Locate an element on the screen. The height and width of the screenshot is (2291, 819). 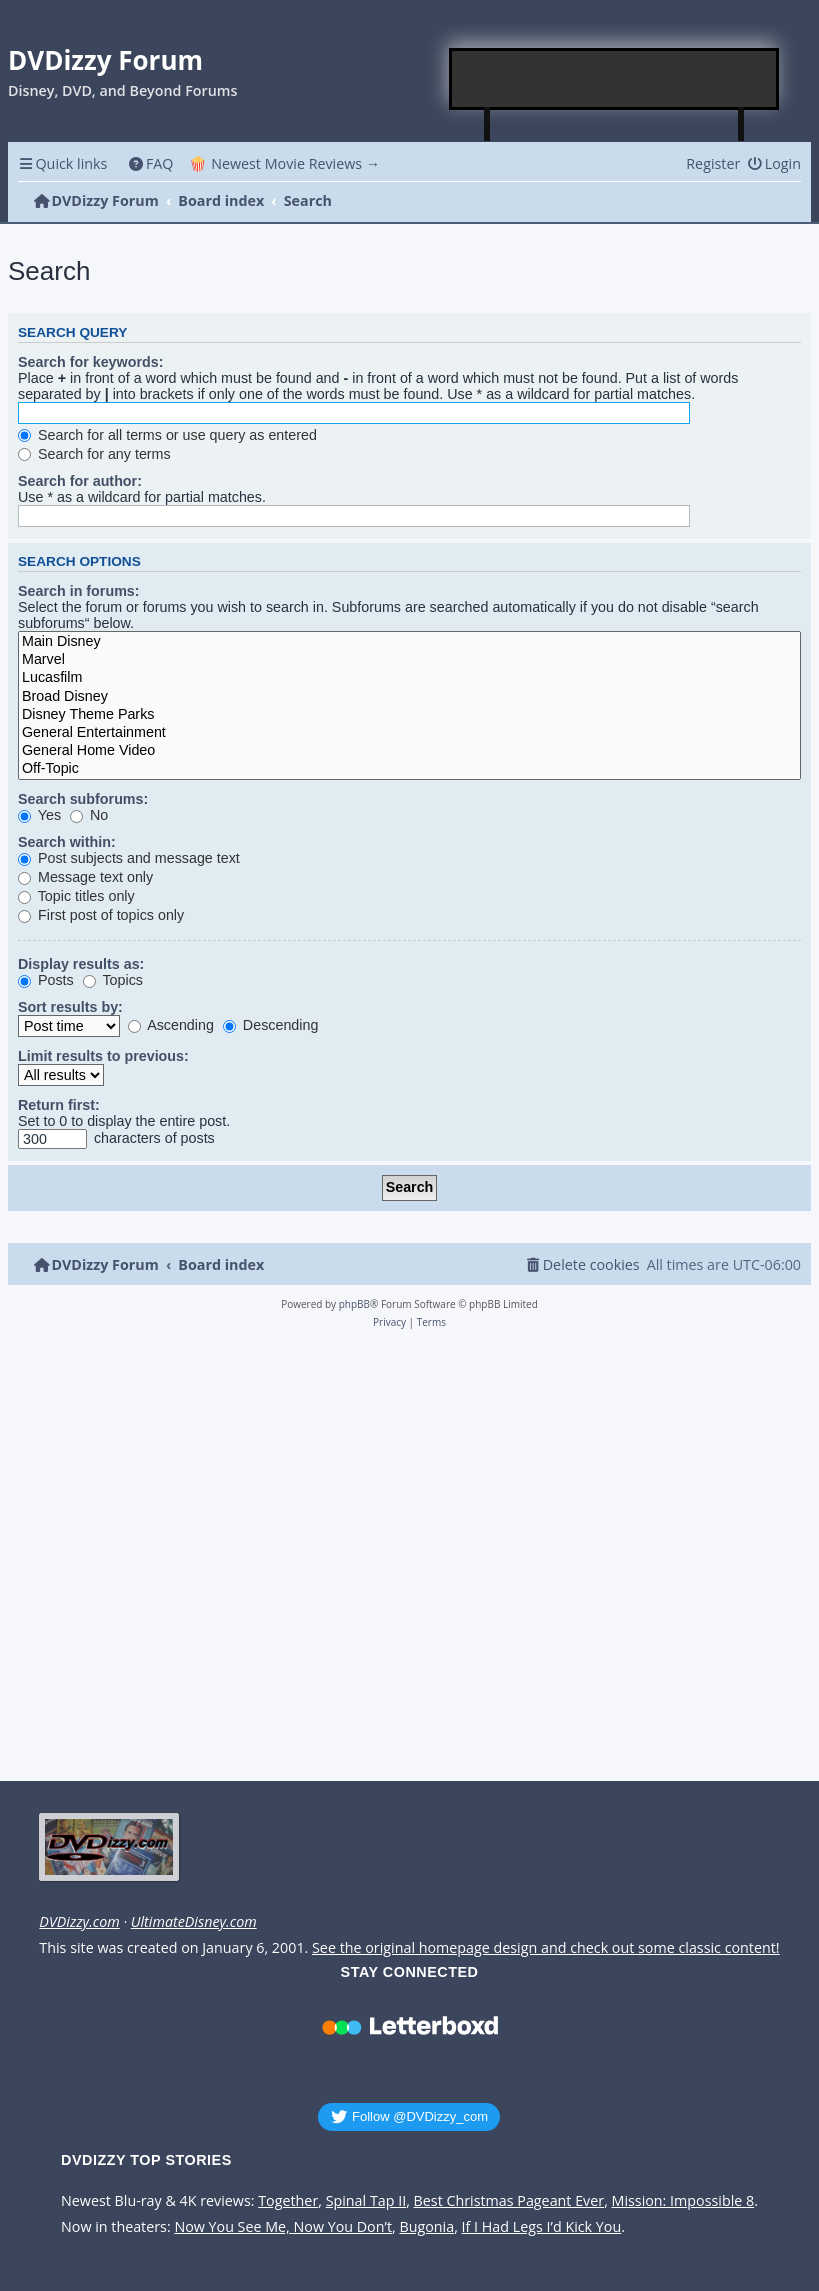
No is located at coordinates (89, 815).